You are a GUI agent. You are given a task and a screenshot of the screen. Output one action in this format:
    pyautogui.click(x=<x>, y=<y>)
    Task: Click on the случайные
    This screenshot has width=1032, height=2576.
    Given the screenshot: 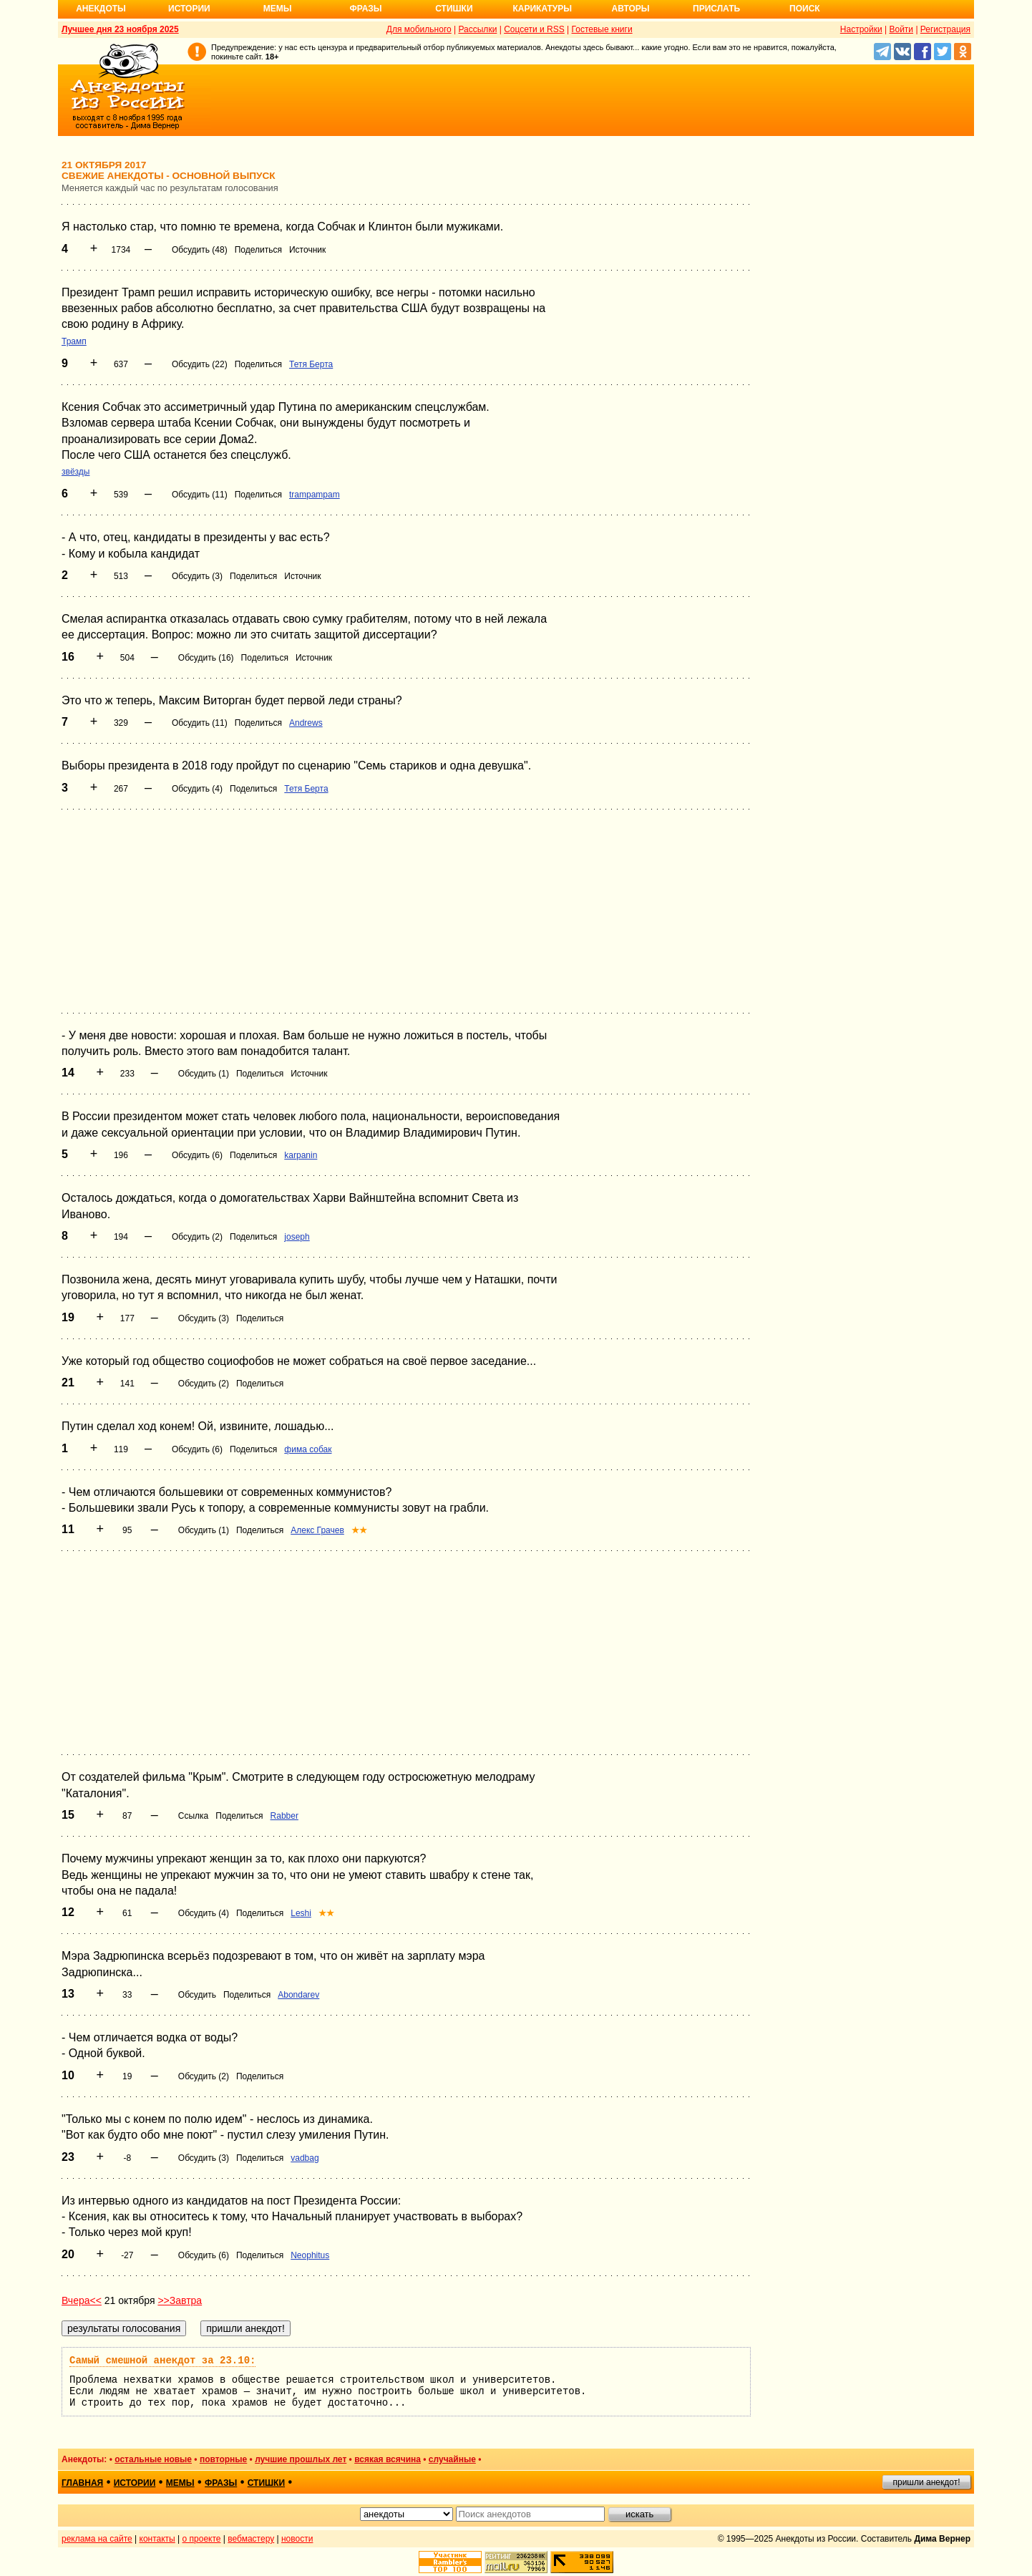 What is the action you would take?
    pyautogui.click(x=452, y=2459)
    